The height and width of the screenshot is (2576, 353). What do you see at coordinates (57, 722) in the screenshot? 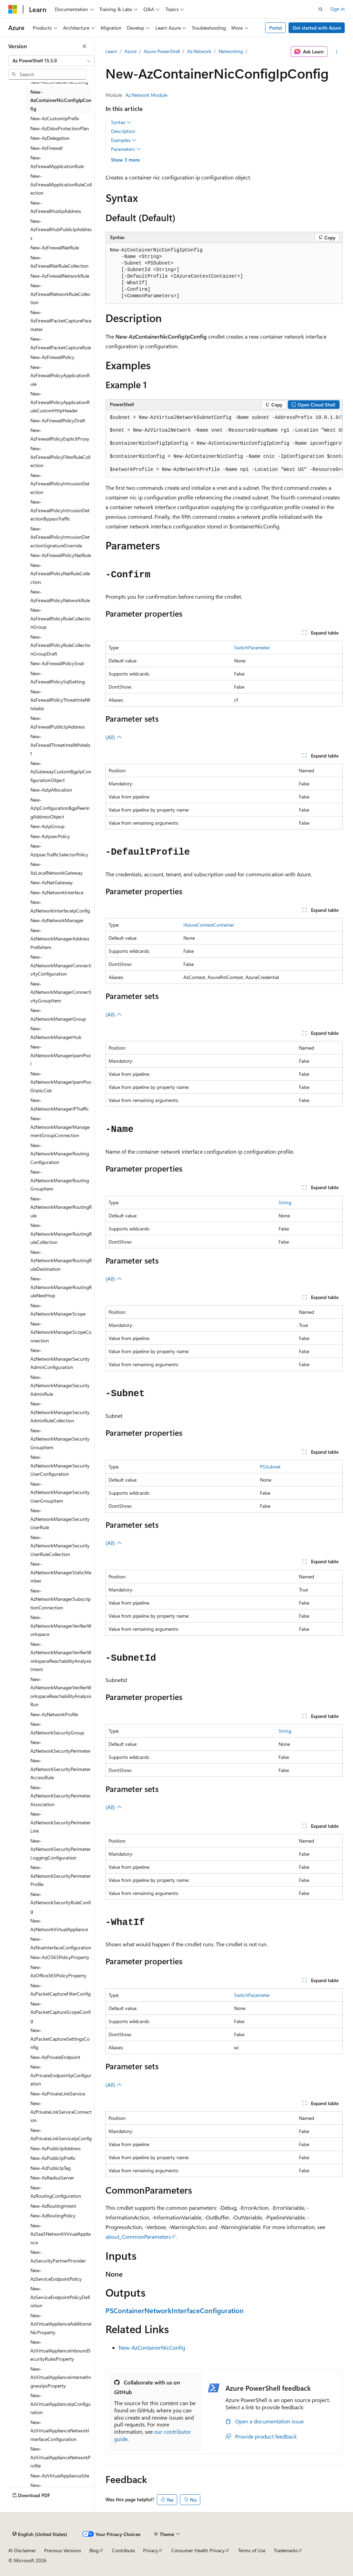
I see `New-AzFirewallPublicIpAddress [treeitem]` at bounding box center [57, 722].